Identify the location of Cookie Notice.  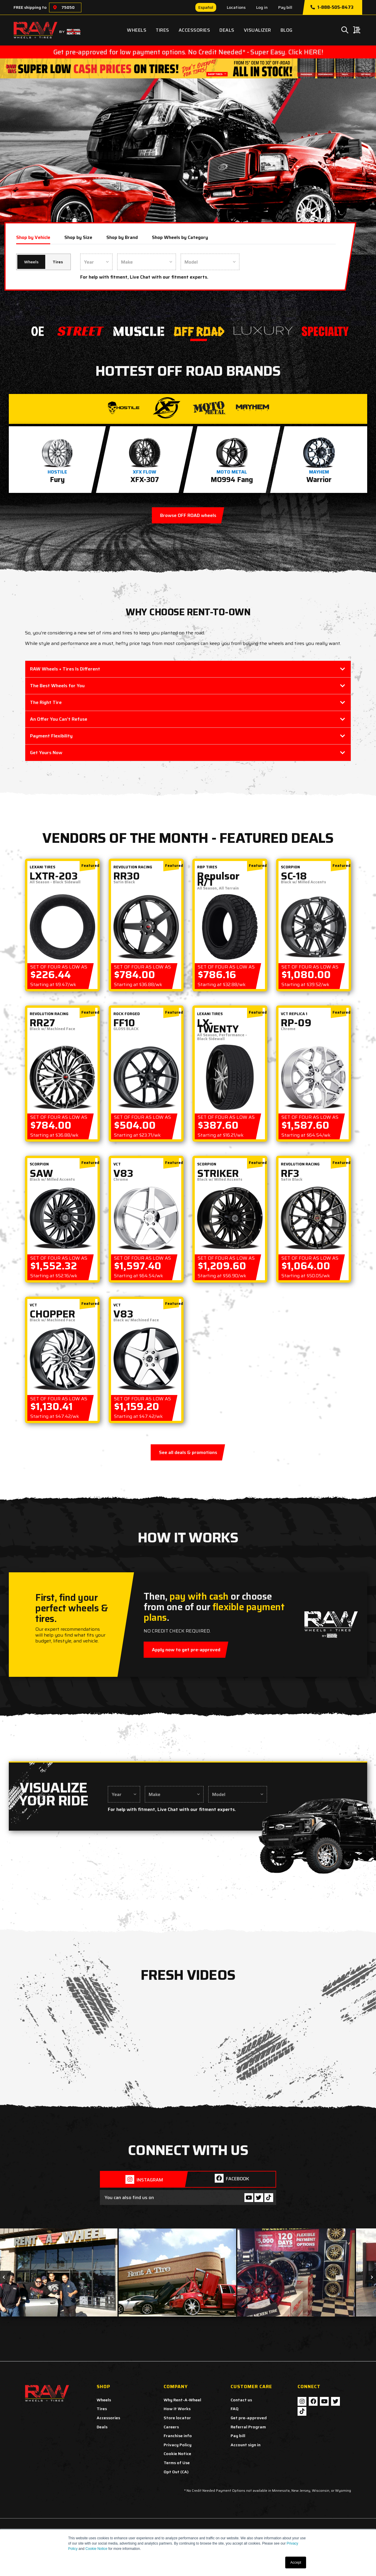
(96, 2549).